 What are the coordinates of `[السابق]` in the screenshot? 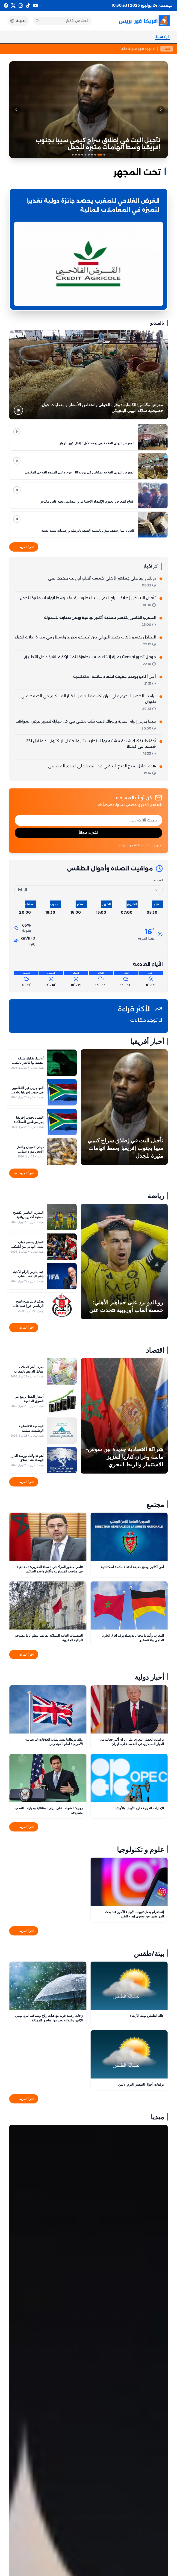 It's located at (161, 110).